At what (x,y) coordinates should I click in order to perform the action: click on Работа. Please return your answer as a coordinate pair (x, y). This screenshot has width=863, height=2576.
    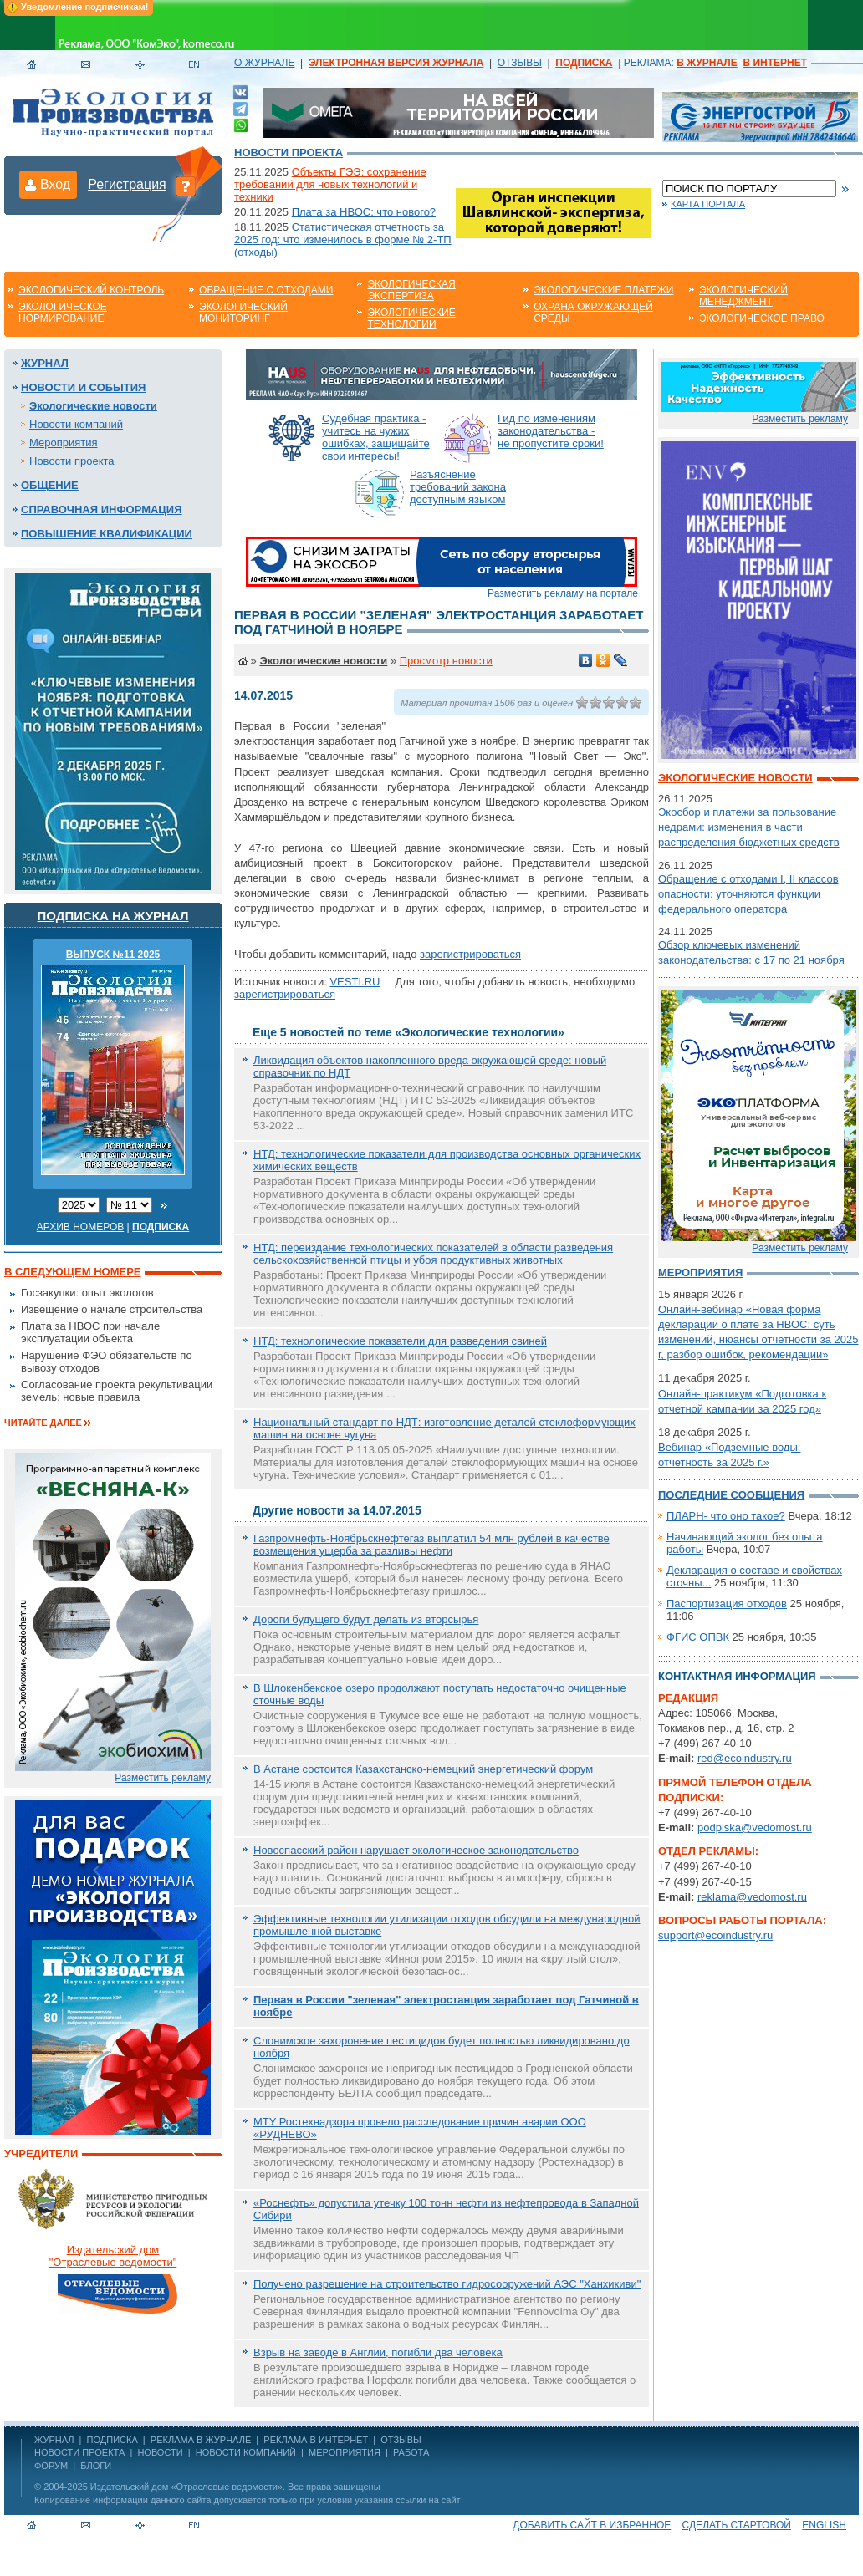
    Looking at the image, I should click on (411, 2452).